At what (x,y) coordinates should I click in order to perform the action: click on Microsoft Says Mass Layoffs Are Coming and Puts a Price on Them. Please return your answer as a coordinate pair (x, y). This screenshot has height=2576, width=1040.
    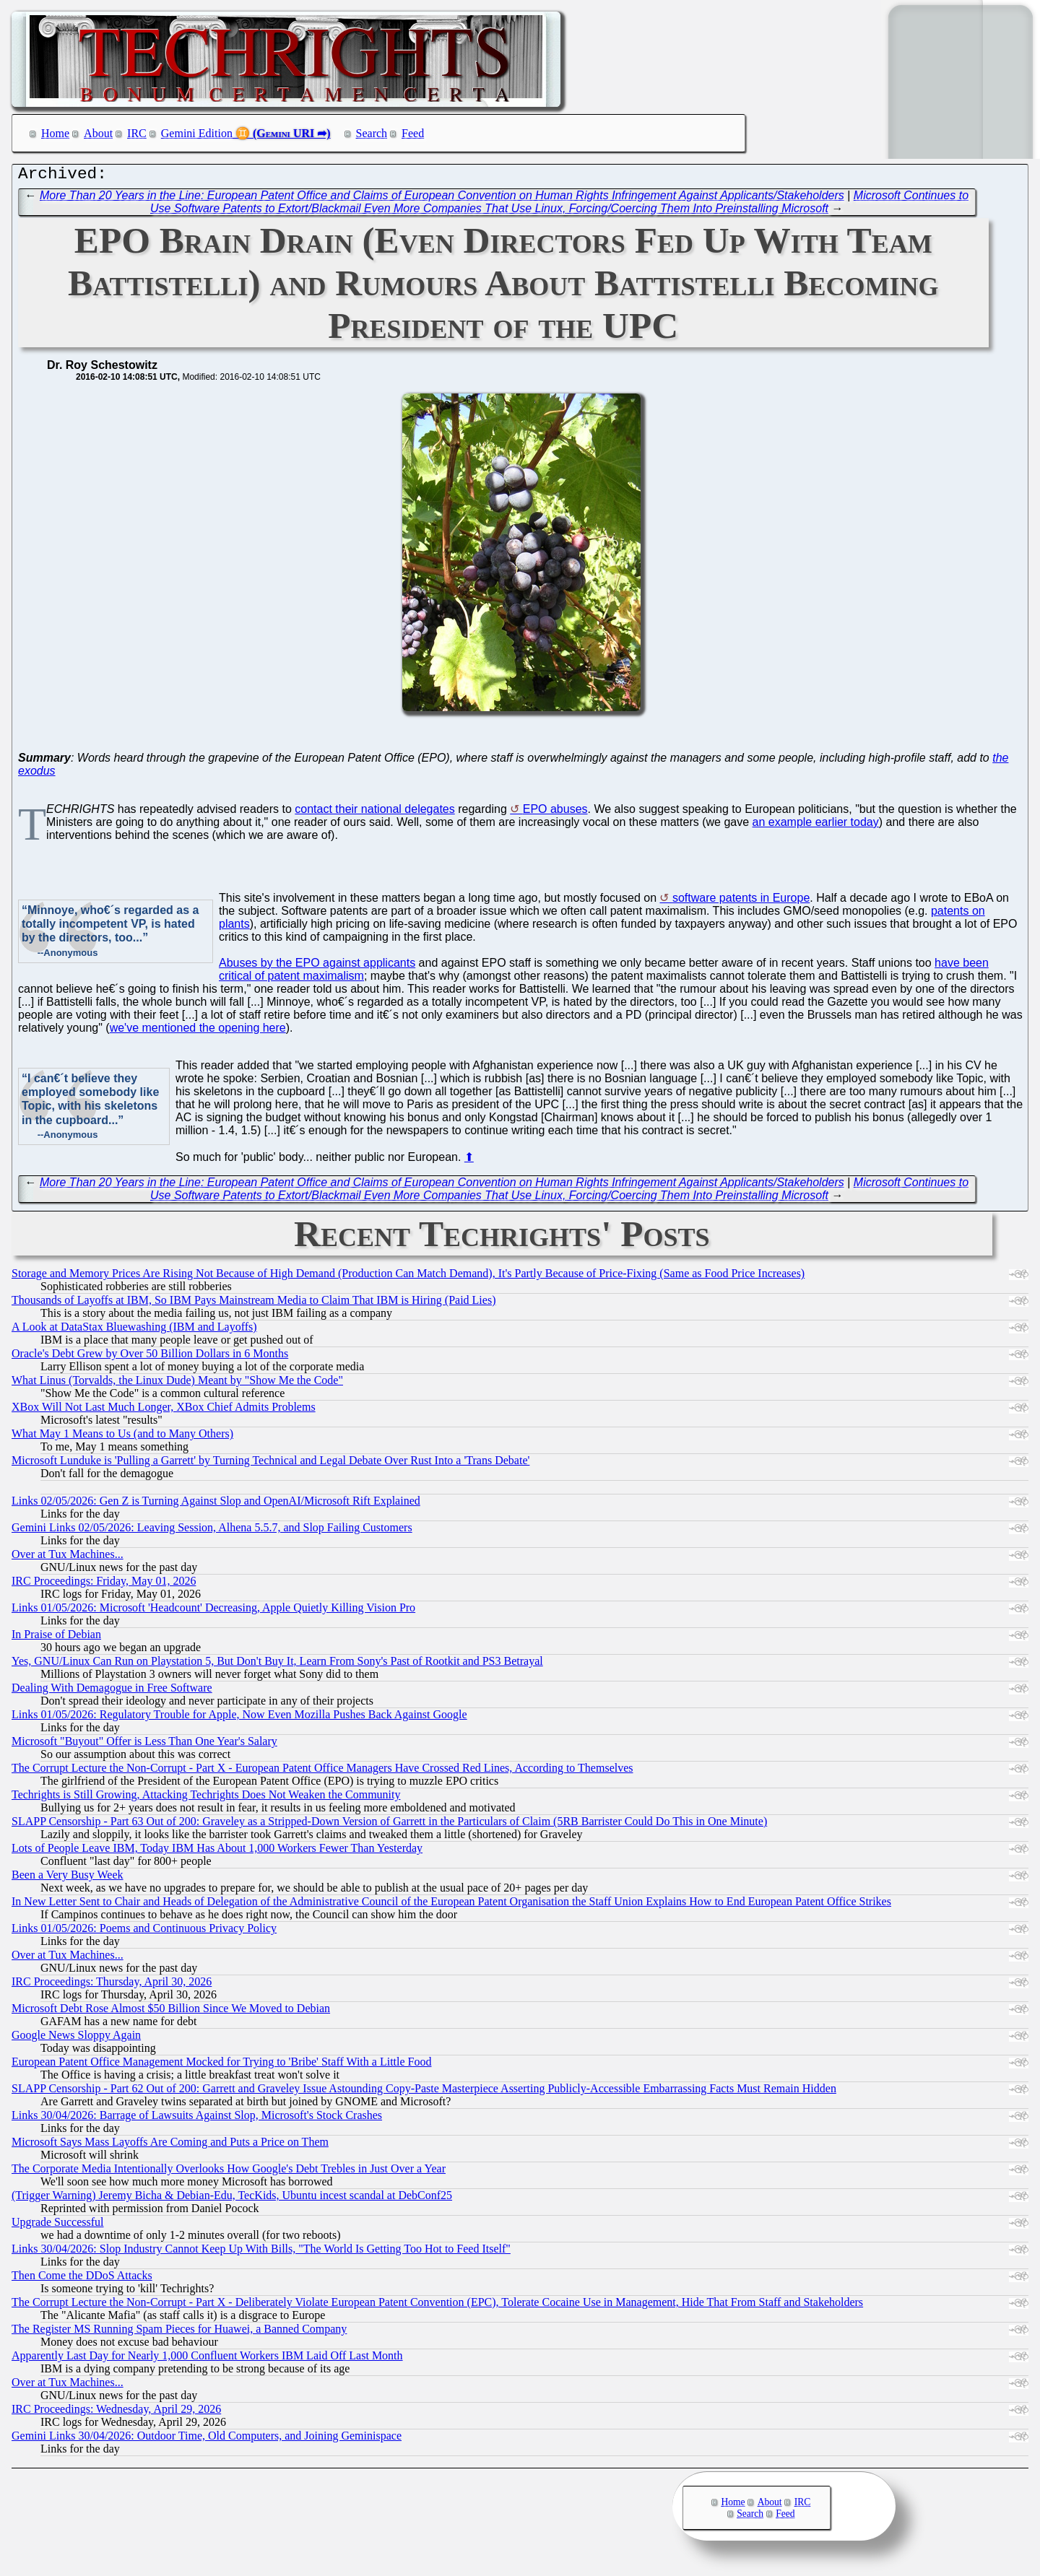
    Looking at the image, I should click on (170, 2145).